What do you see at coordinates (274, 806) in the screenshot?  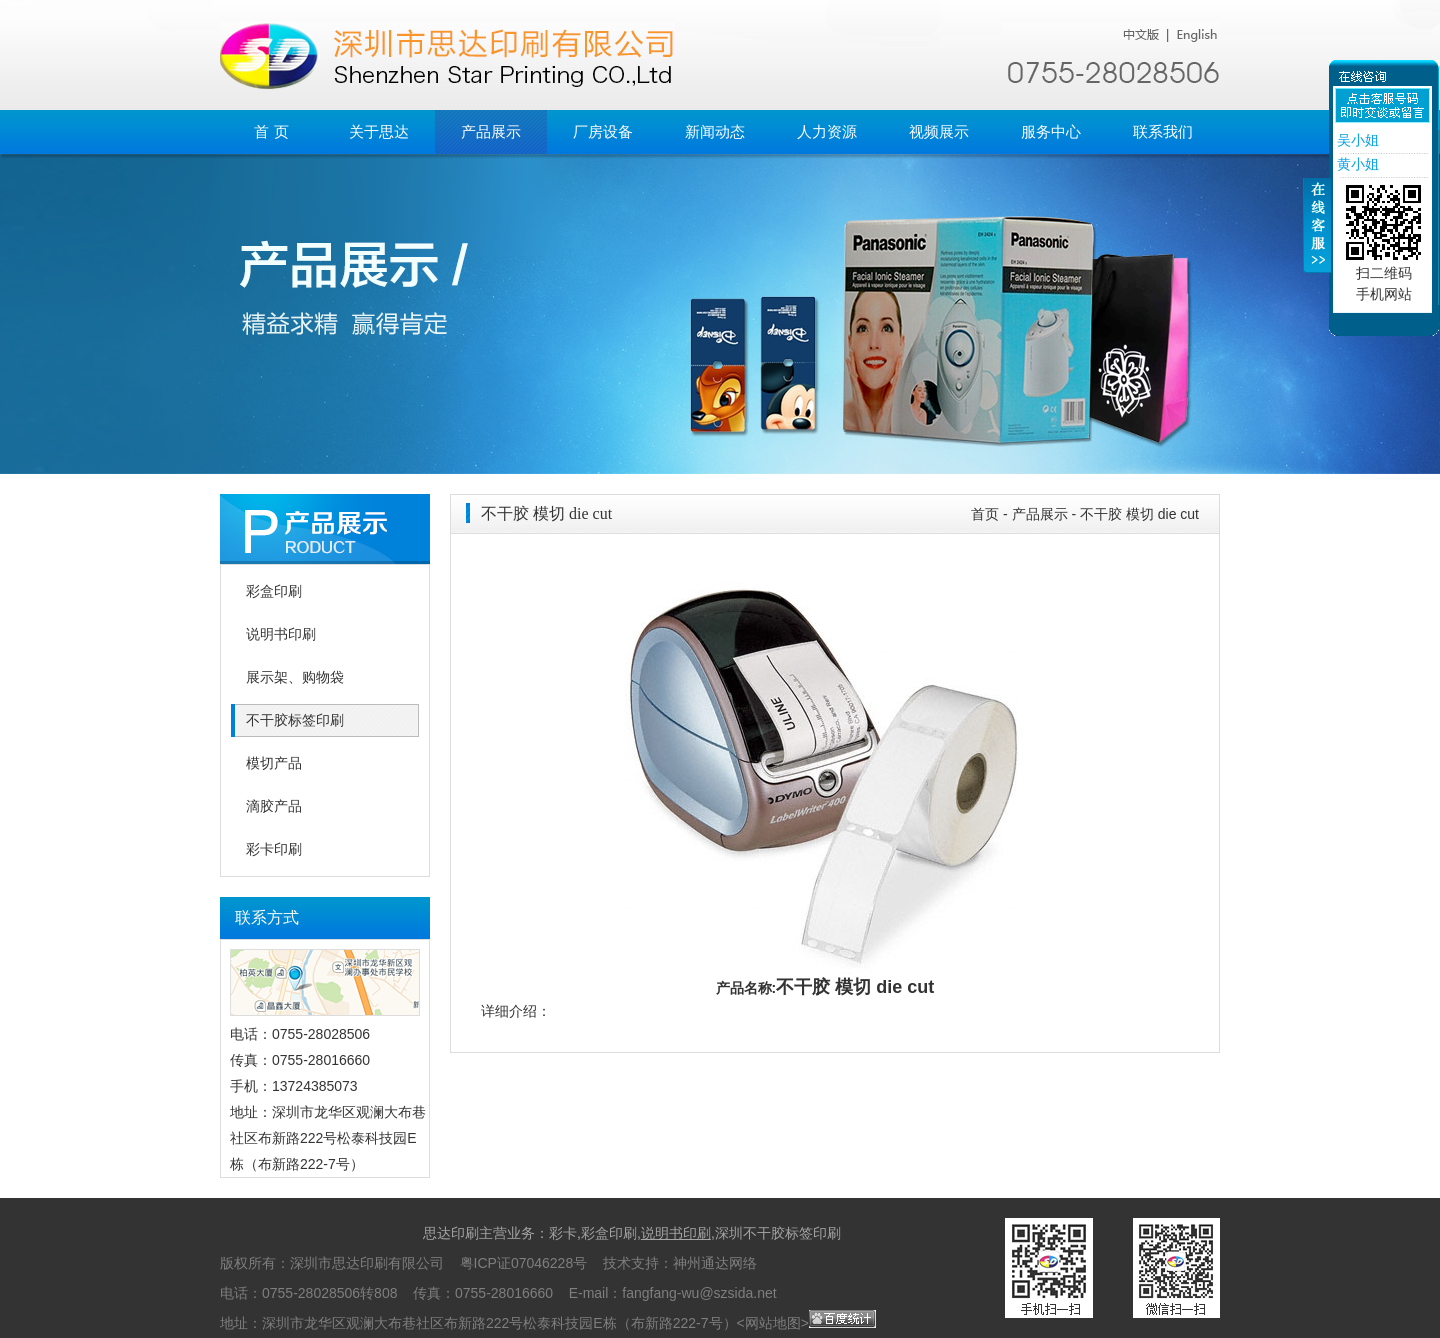 I see `滴胶产品` at bounding box center [274, 806].